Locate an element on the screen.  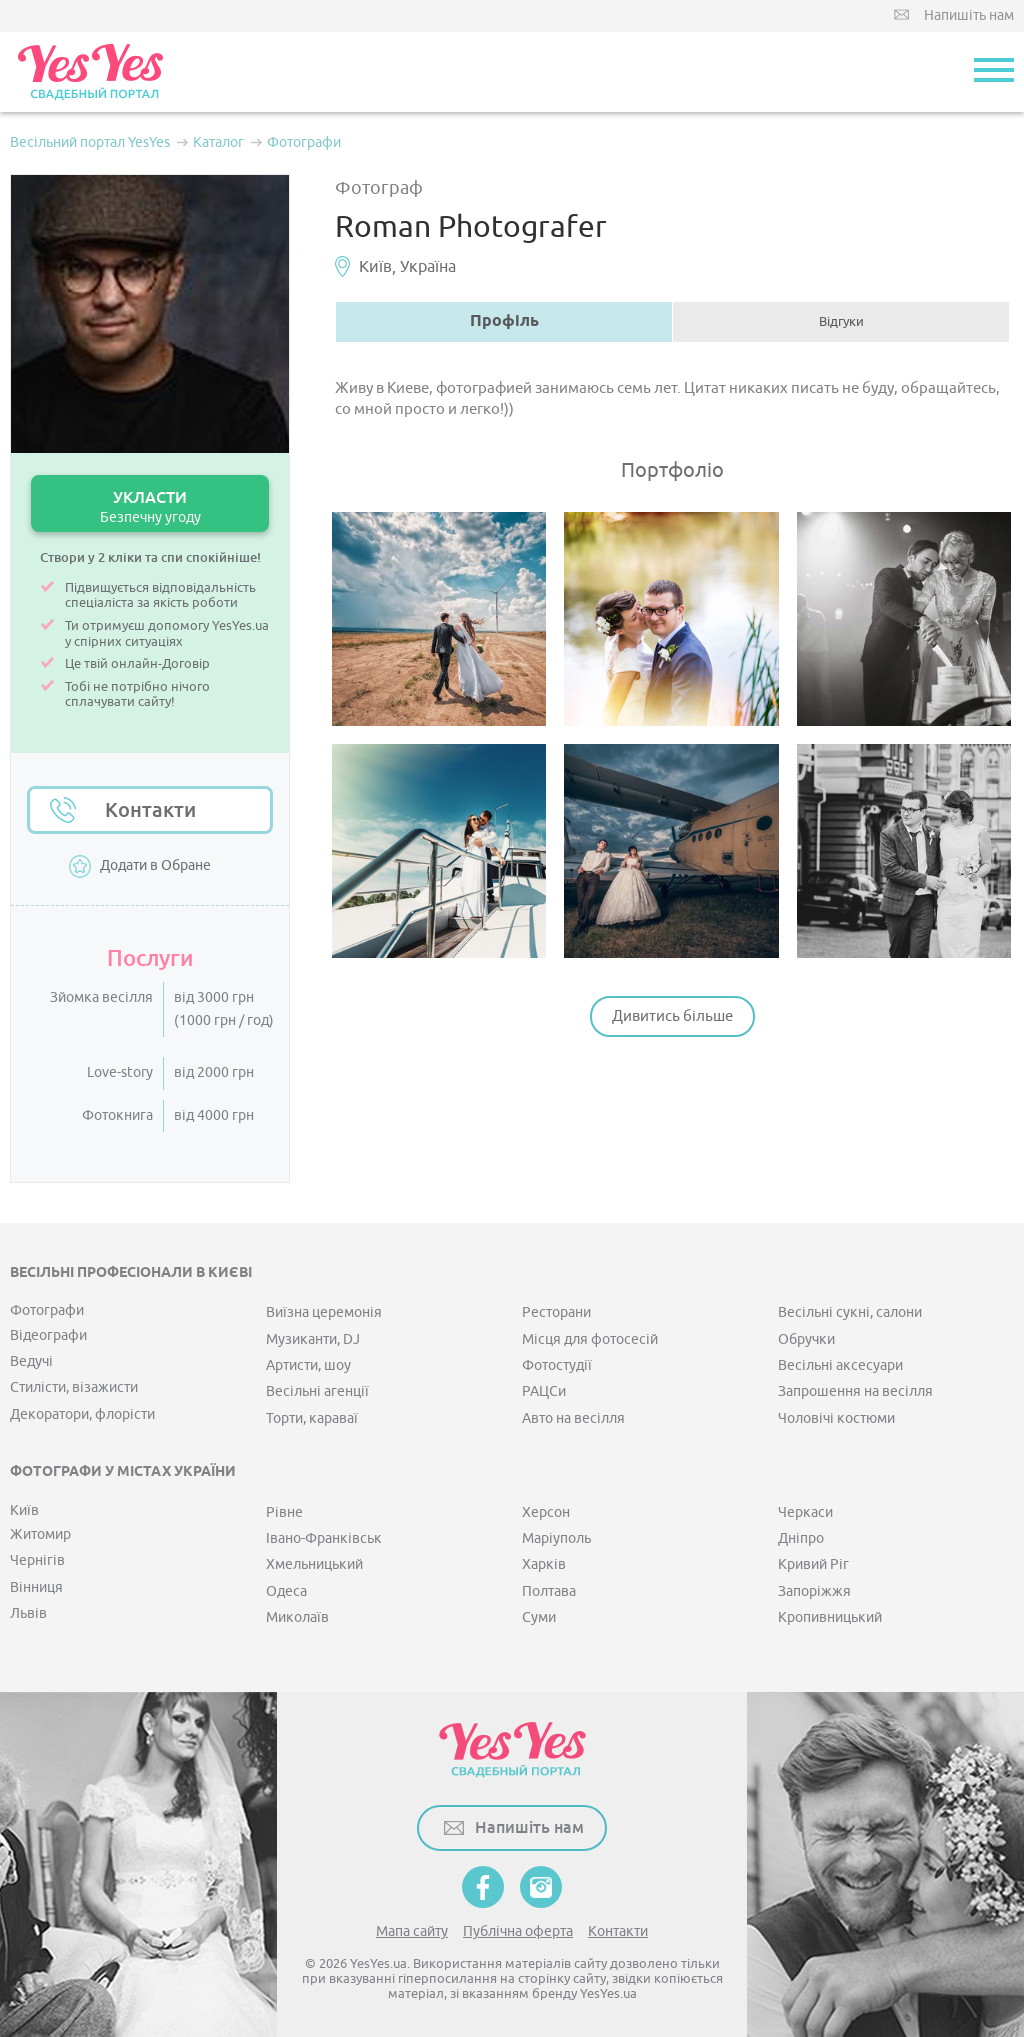
Запоріжжя is located at coordinates (814, 1591).